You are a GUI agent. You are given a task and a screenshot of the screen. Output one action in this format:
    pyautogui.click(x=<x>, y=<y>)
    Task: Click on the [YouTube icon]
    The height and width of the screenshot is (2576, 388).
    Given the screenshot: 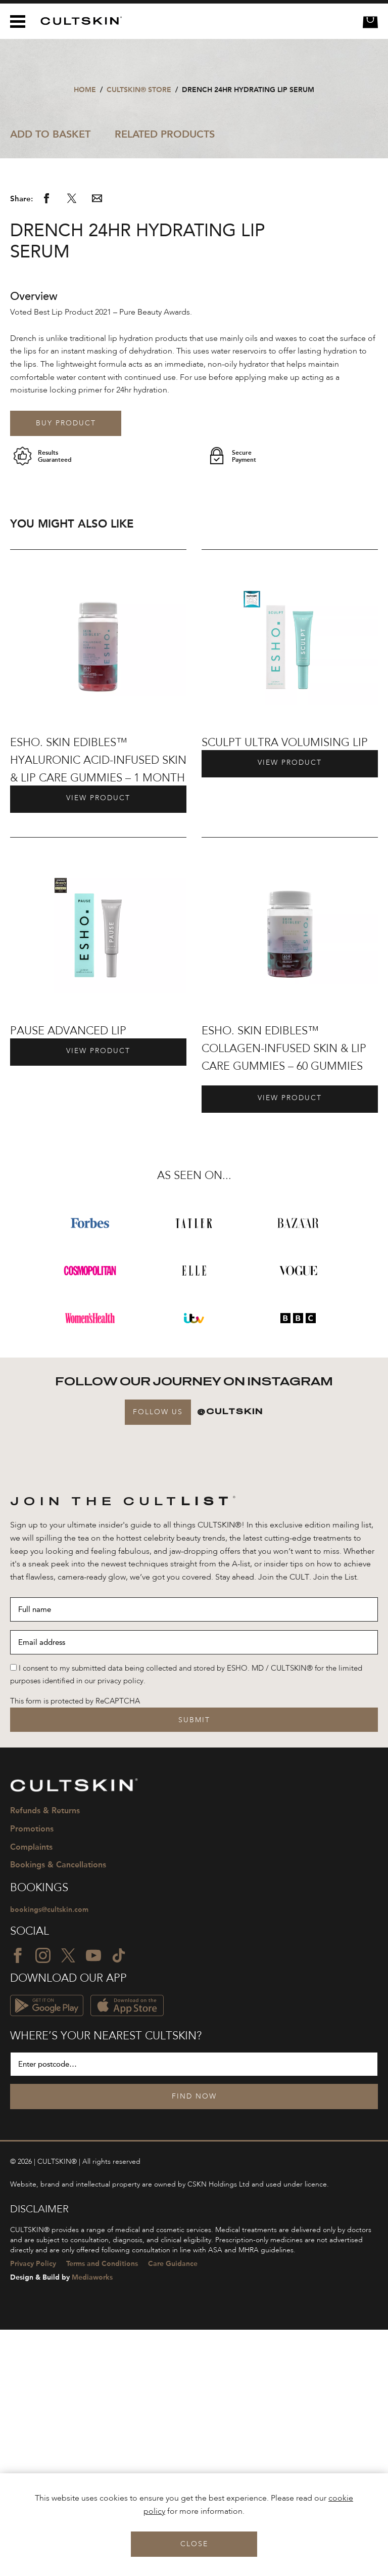 What is the action you would take?
    pyautogui.click(x=93, y=2201)
    